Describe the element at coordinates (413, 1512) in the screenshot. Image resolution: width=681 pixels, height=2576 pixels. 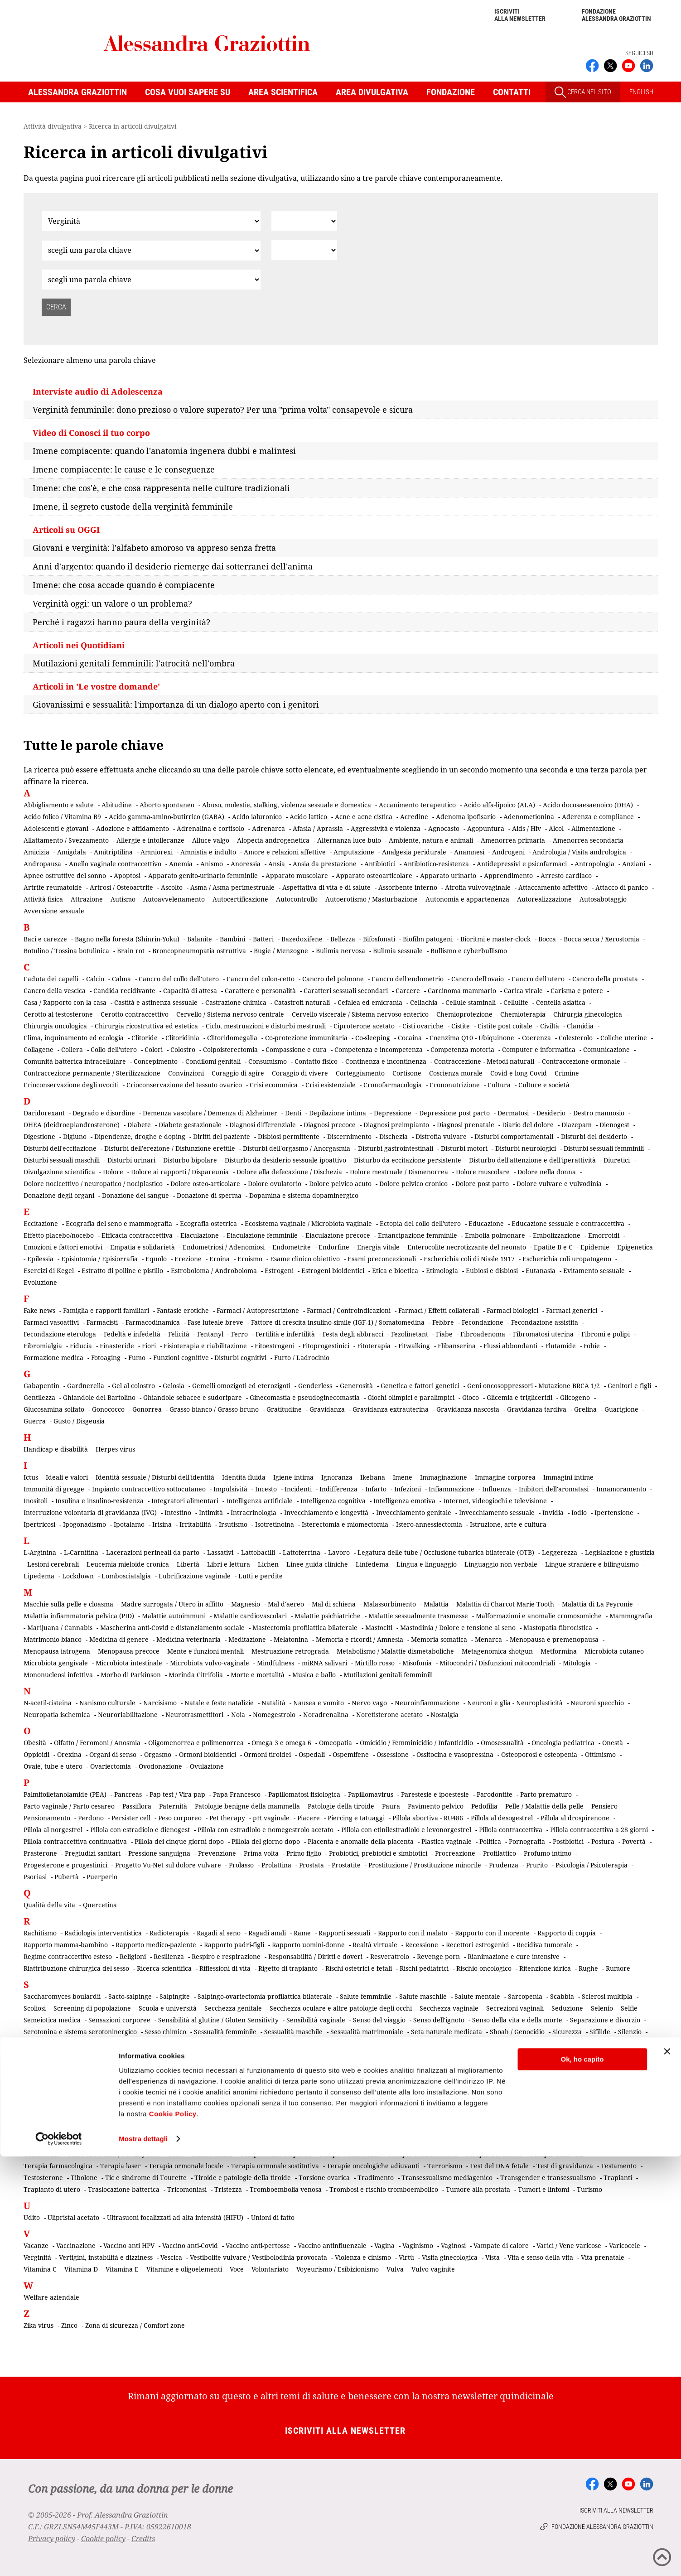
I see `Invecchiamento genitale` at that location.